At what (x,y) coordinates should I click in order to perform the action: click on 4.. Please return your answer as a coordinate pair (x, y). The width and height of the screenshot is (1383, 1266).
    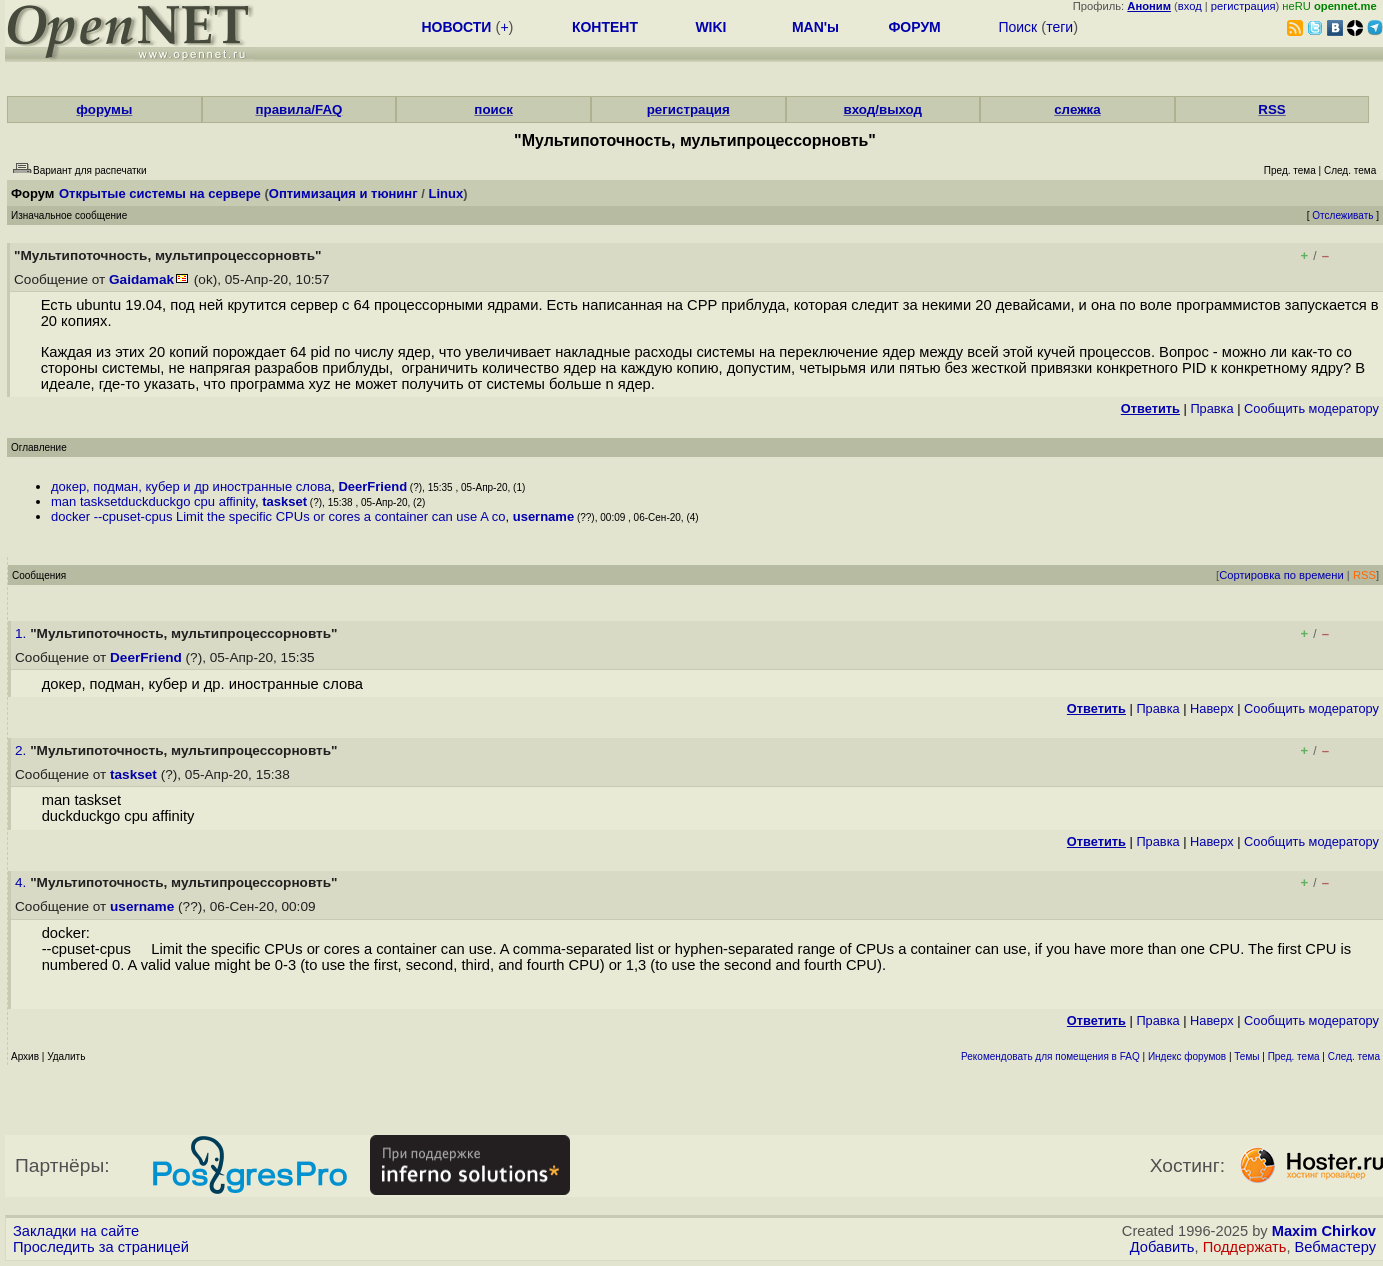
    Looking at the image, I should click on (22, 882).